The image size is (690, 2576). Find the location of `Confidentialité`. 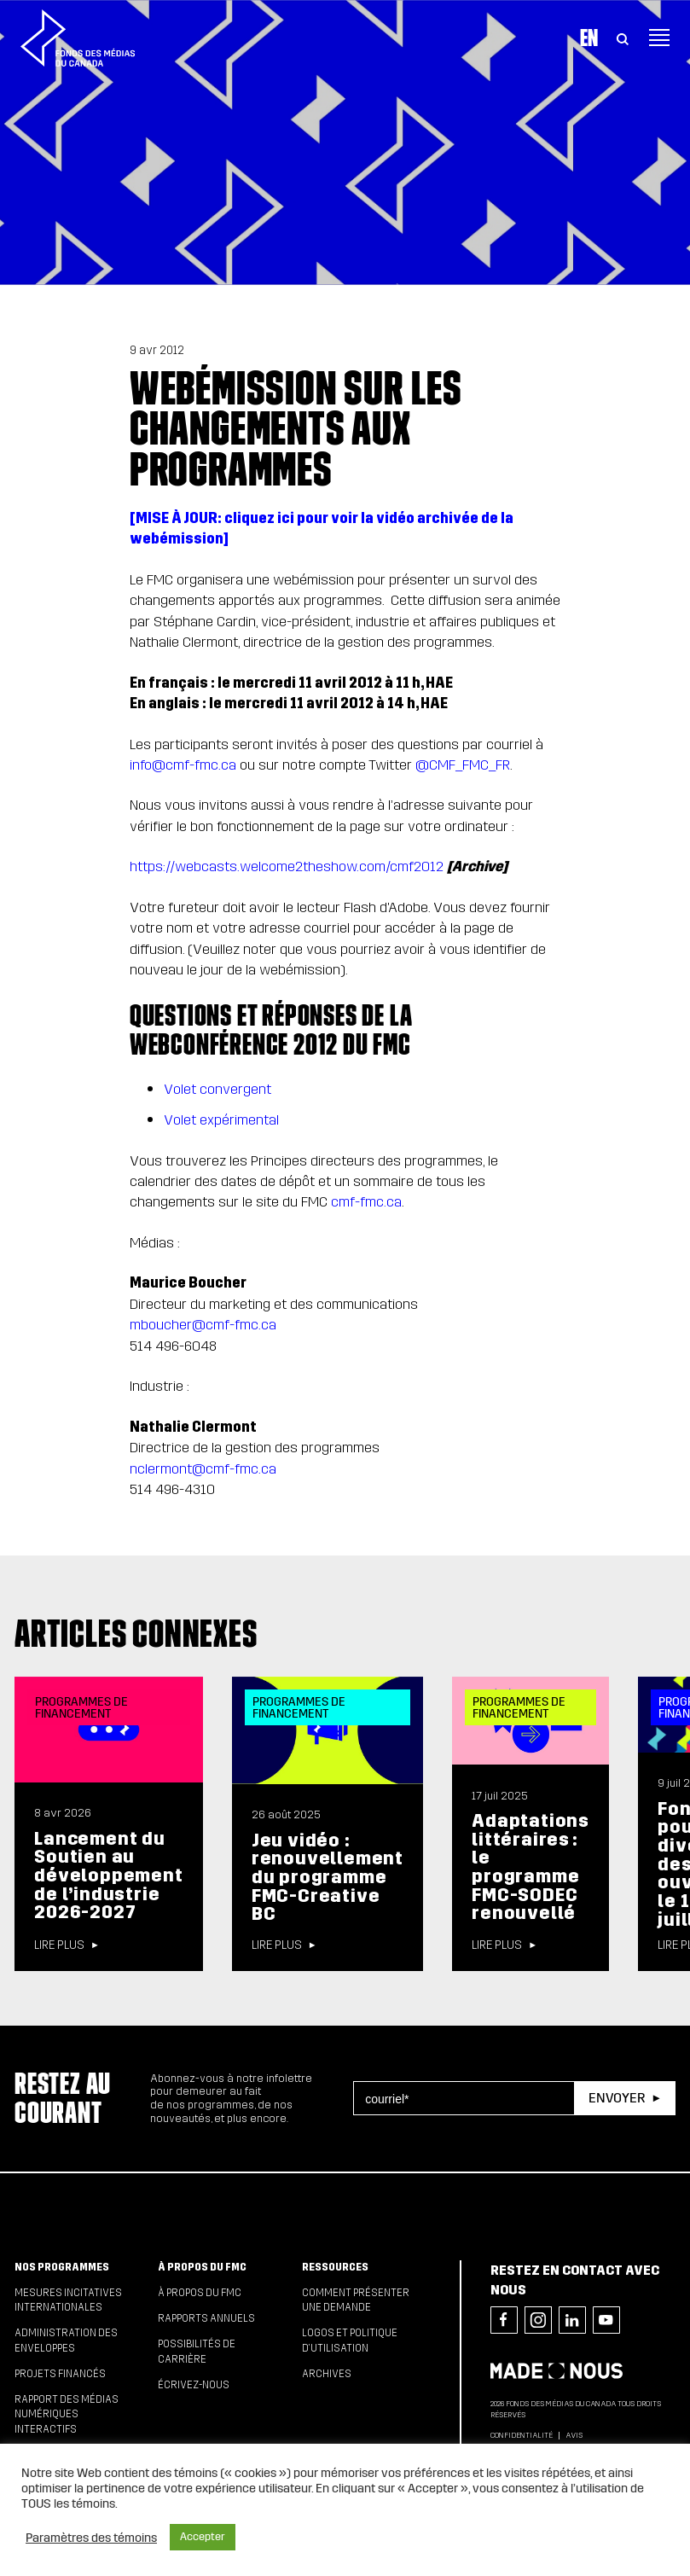

Confidentialité is located at coordinates (521, 2435).